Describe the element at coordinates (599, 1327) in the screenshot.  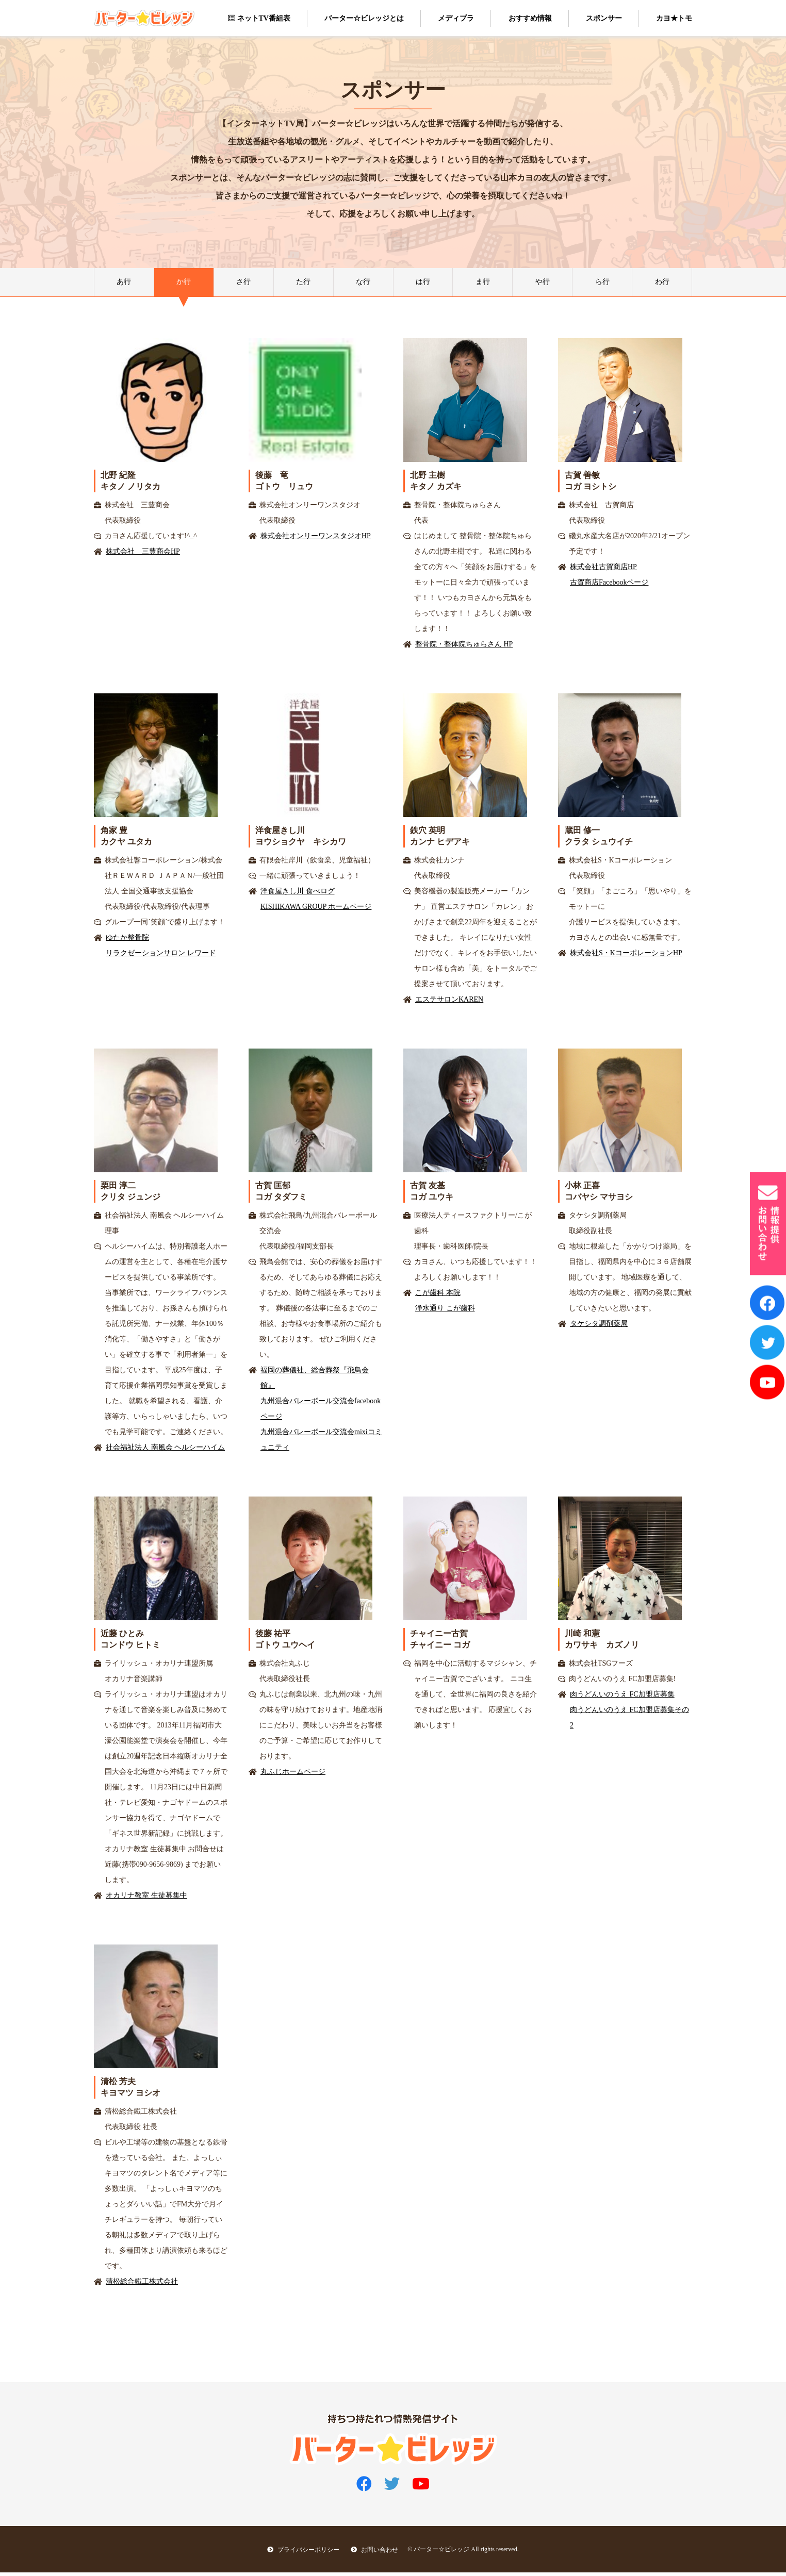
I see `タケシタ調剤薬局` at that location.